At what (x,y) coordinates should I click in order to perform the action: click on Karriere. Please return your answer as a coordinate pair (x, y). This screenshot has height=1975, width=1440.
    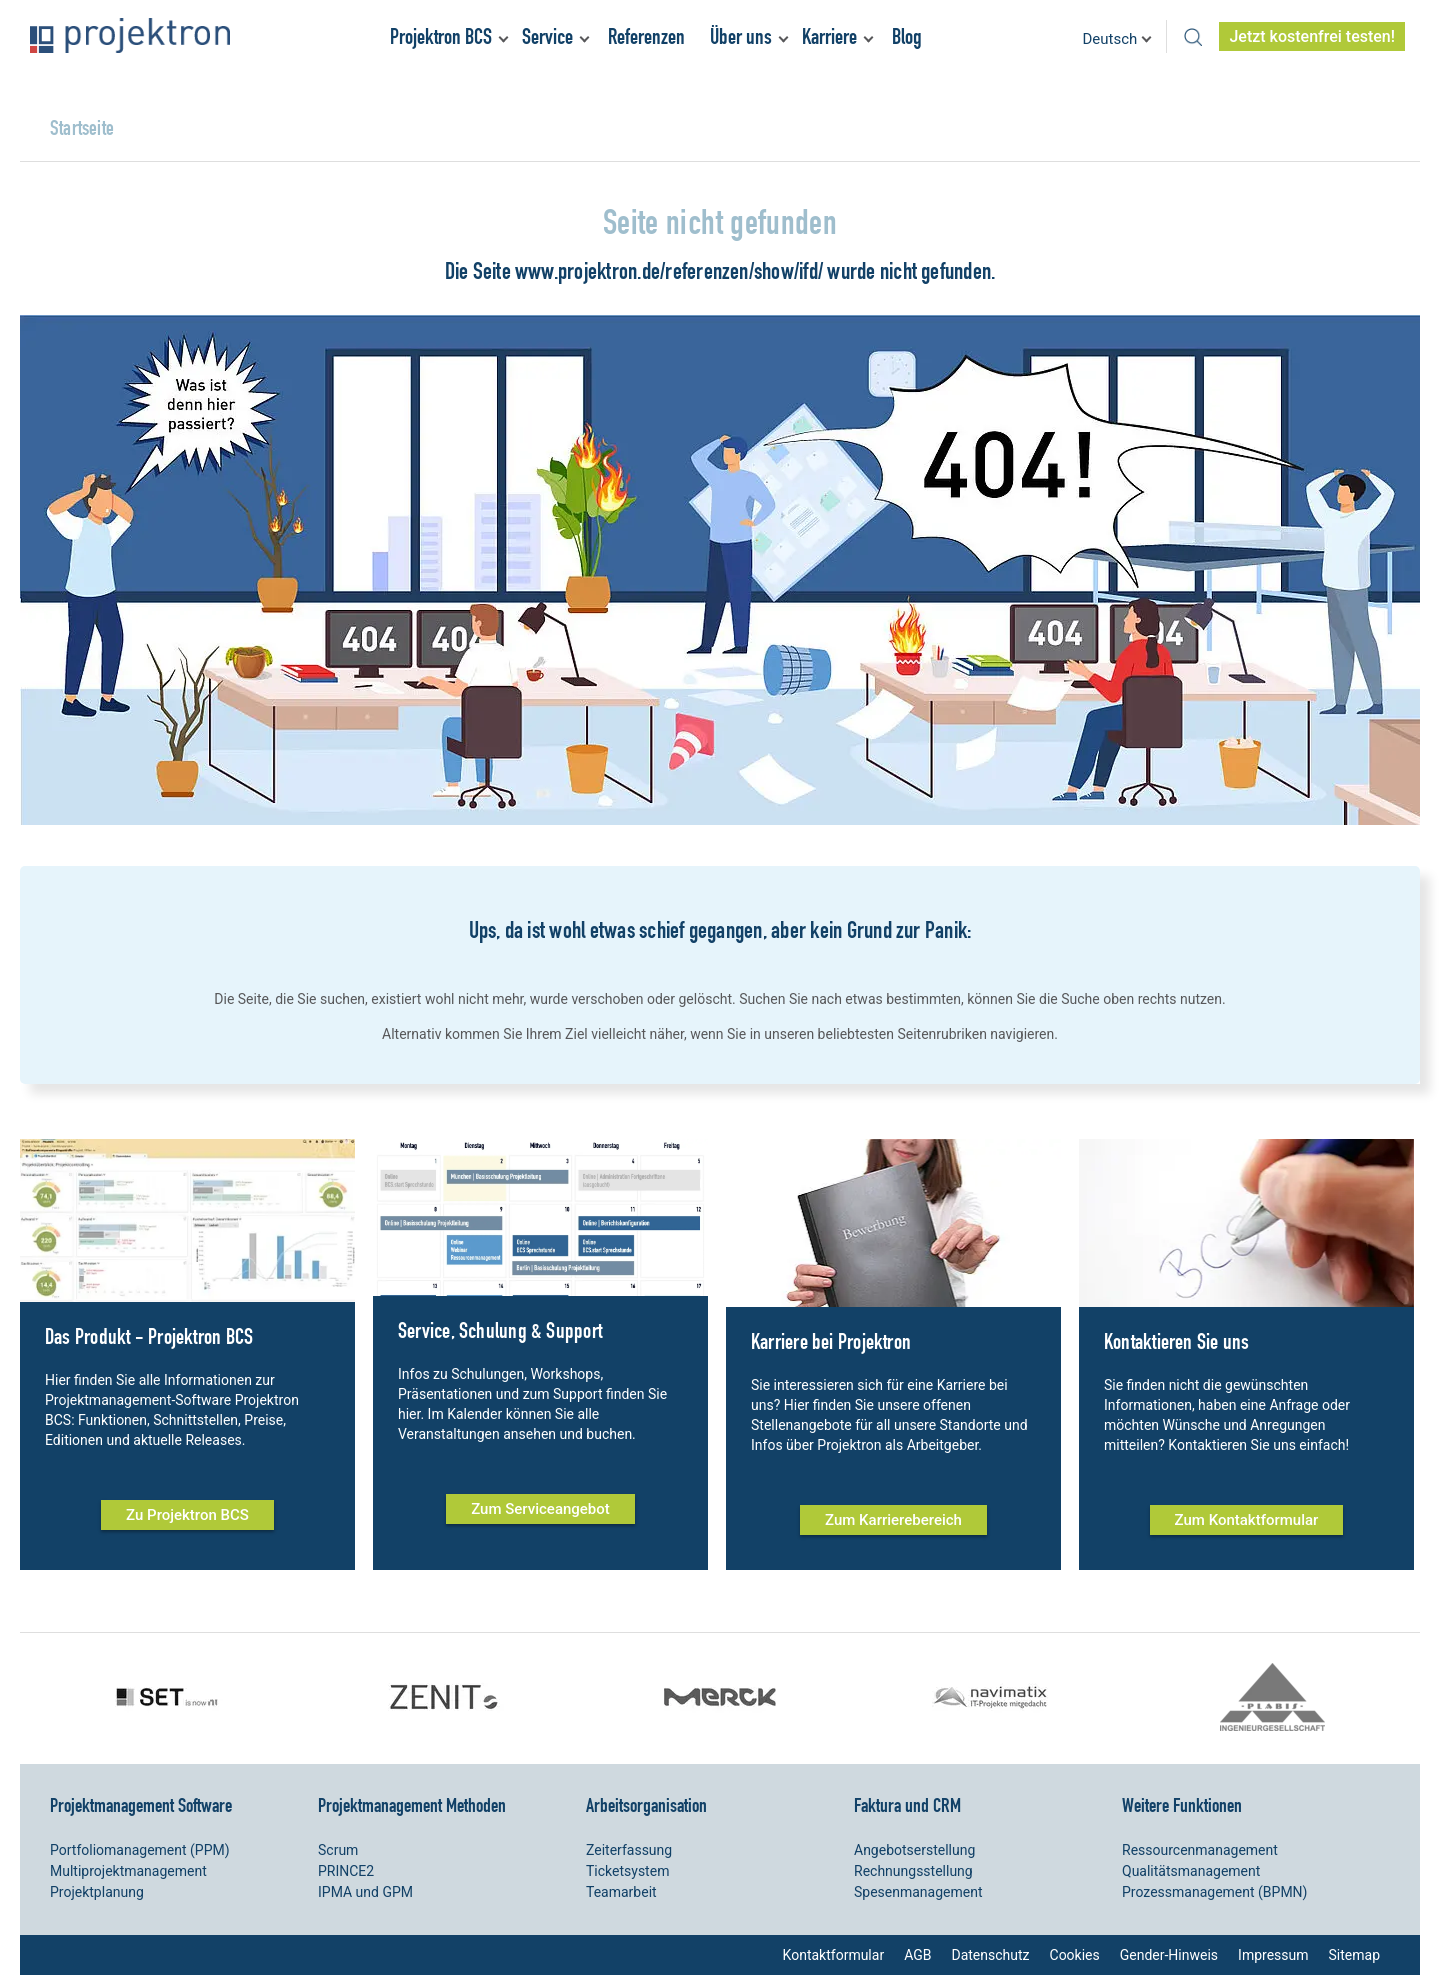
    Looking at the image, I should click on (829, 36).